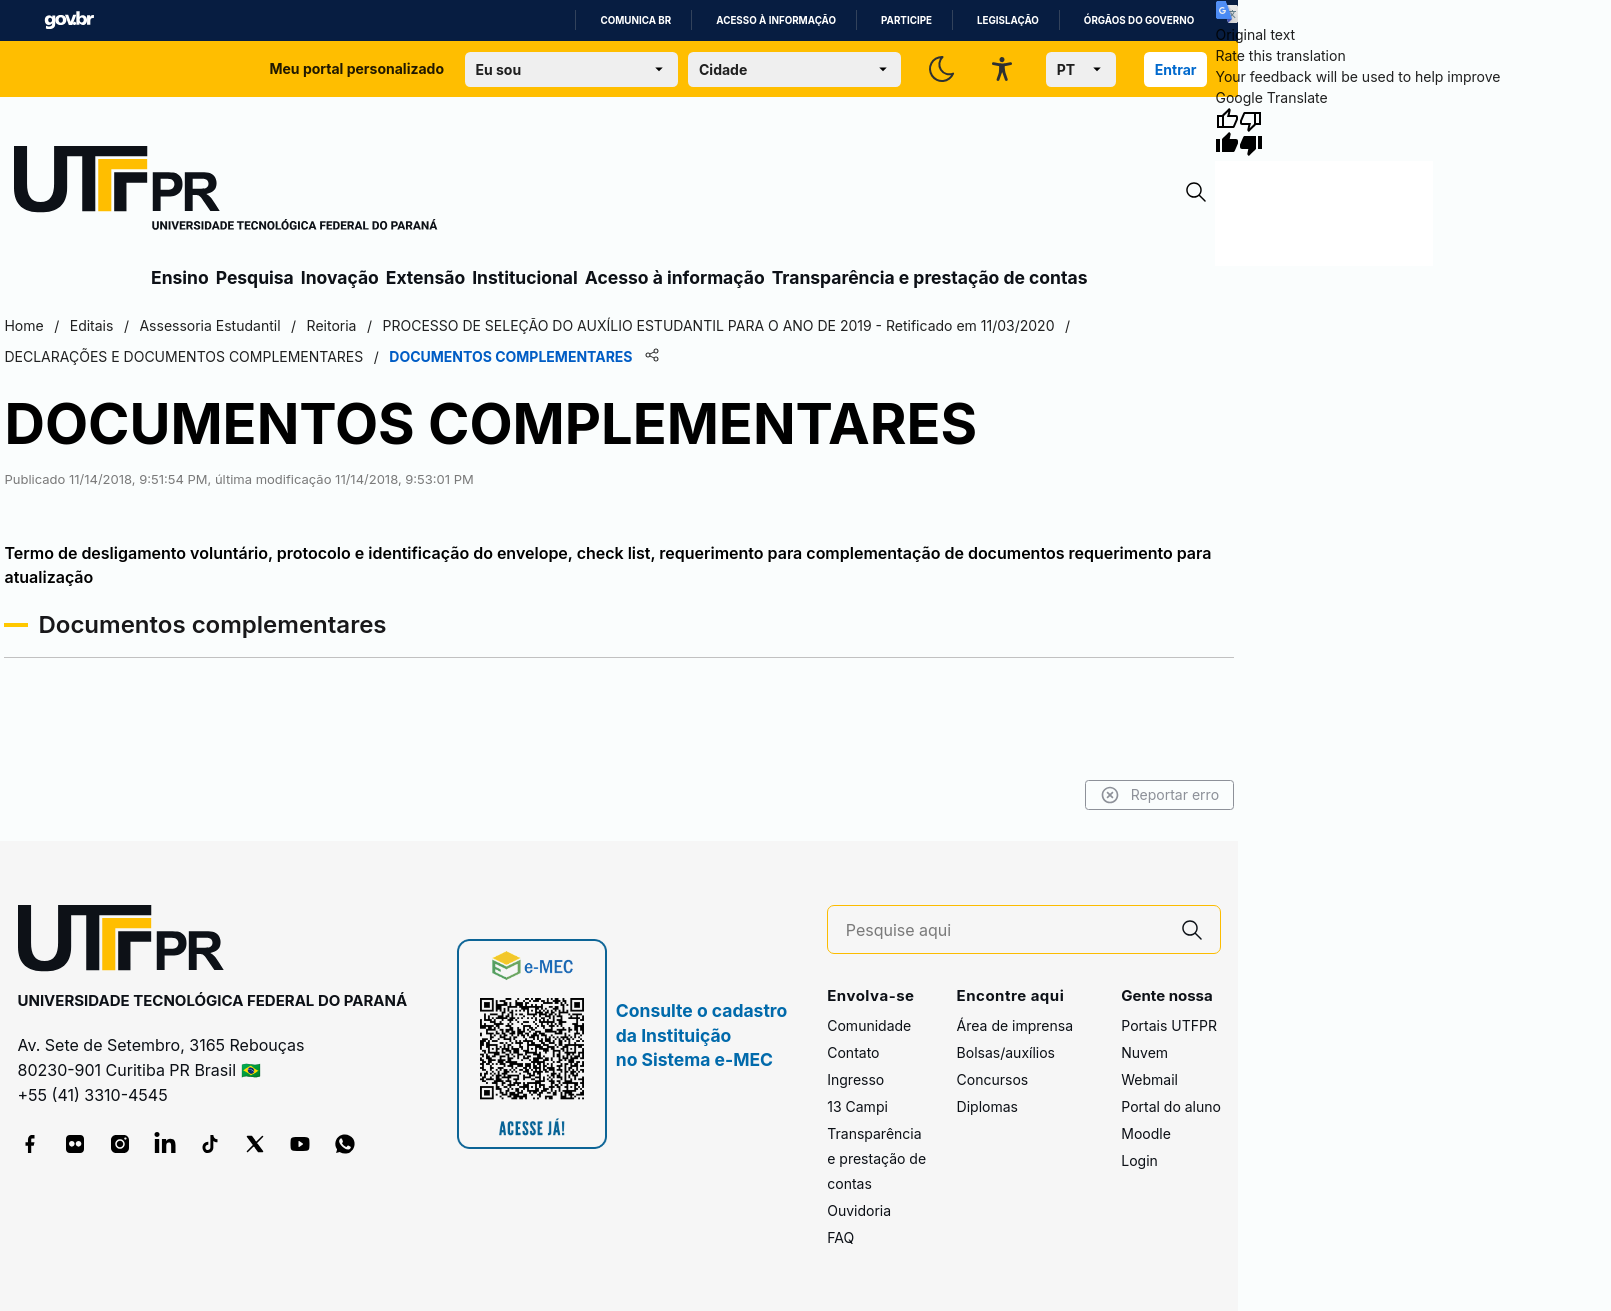 The height and width of the screenshot is (1311, 1611). I want to click on Comunidade, so click(869, 1025).